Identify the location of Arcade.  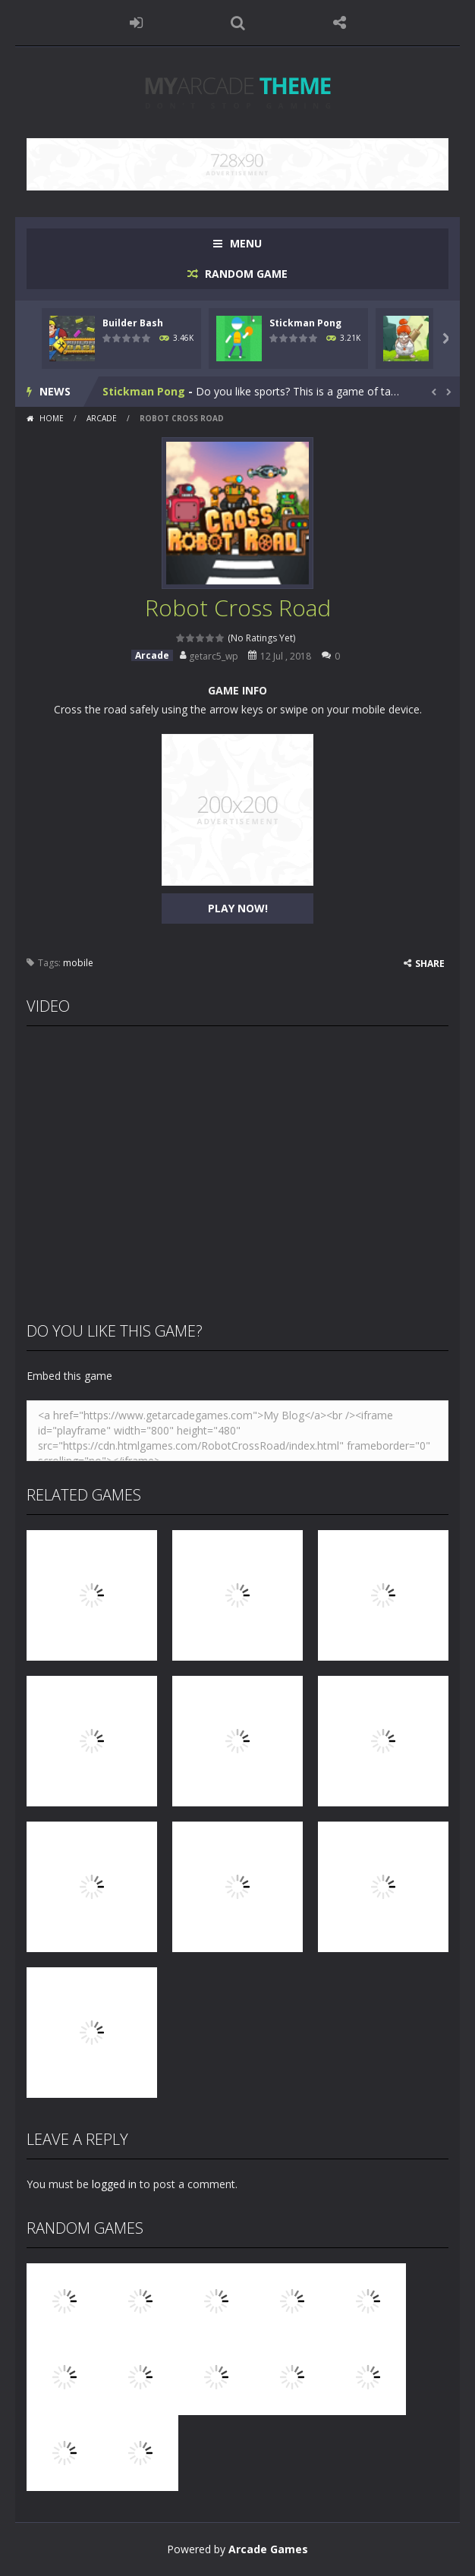
(102, 418).